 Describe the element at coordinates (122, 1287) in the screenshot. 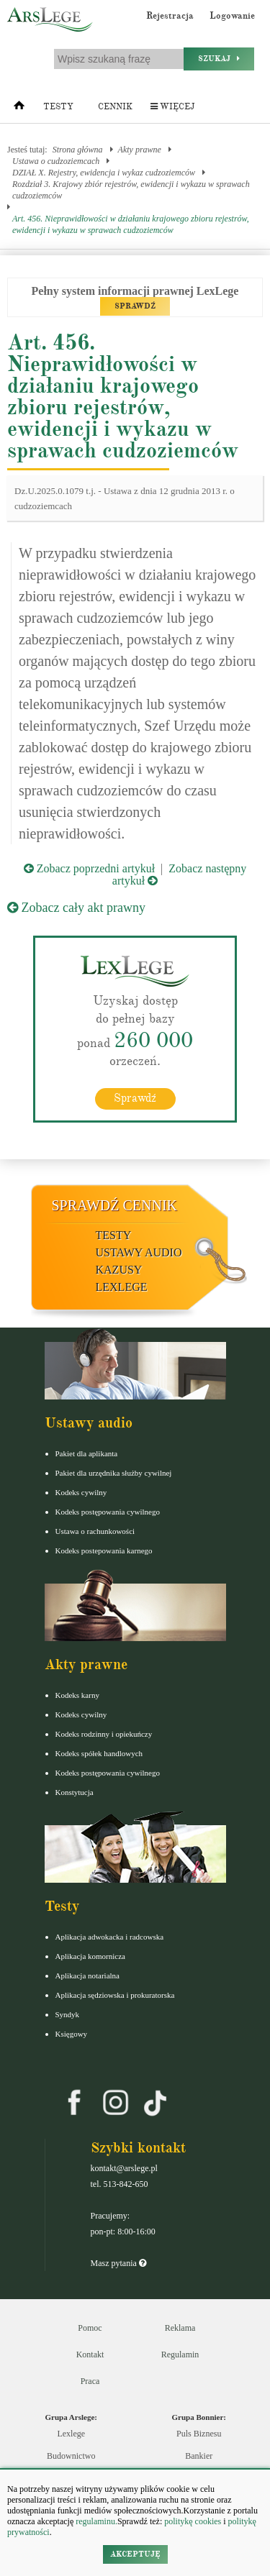

I see `LexLege` at that location.